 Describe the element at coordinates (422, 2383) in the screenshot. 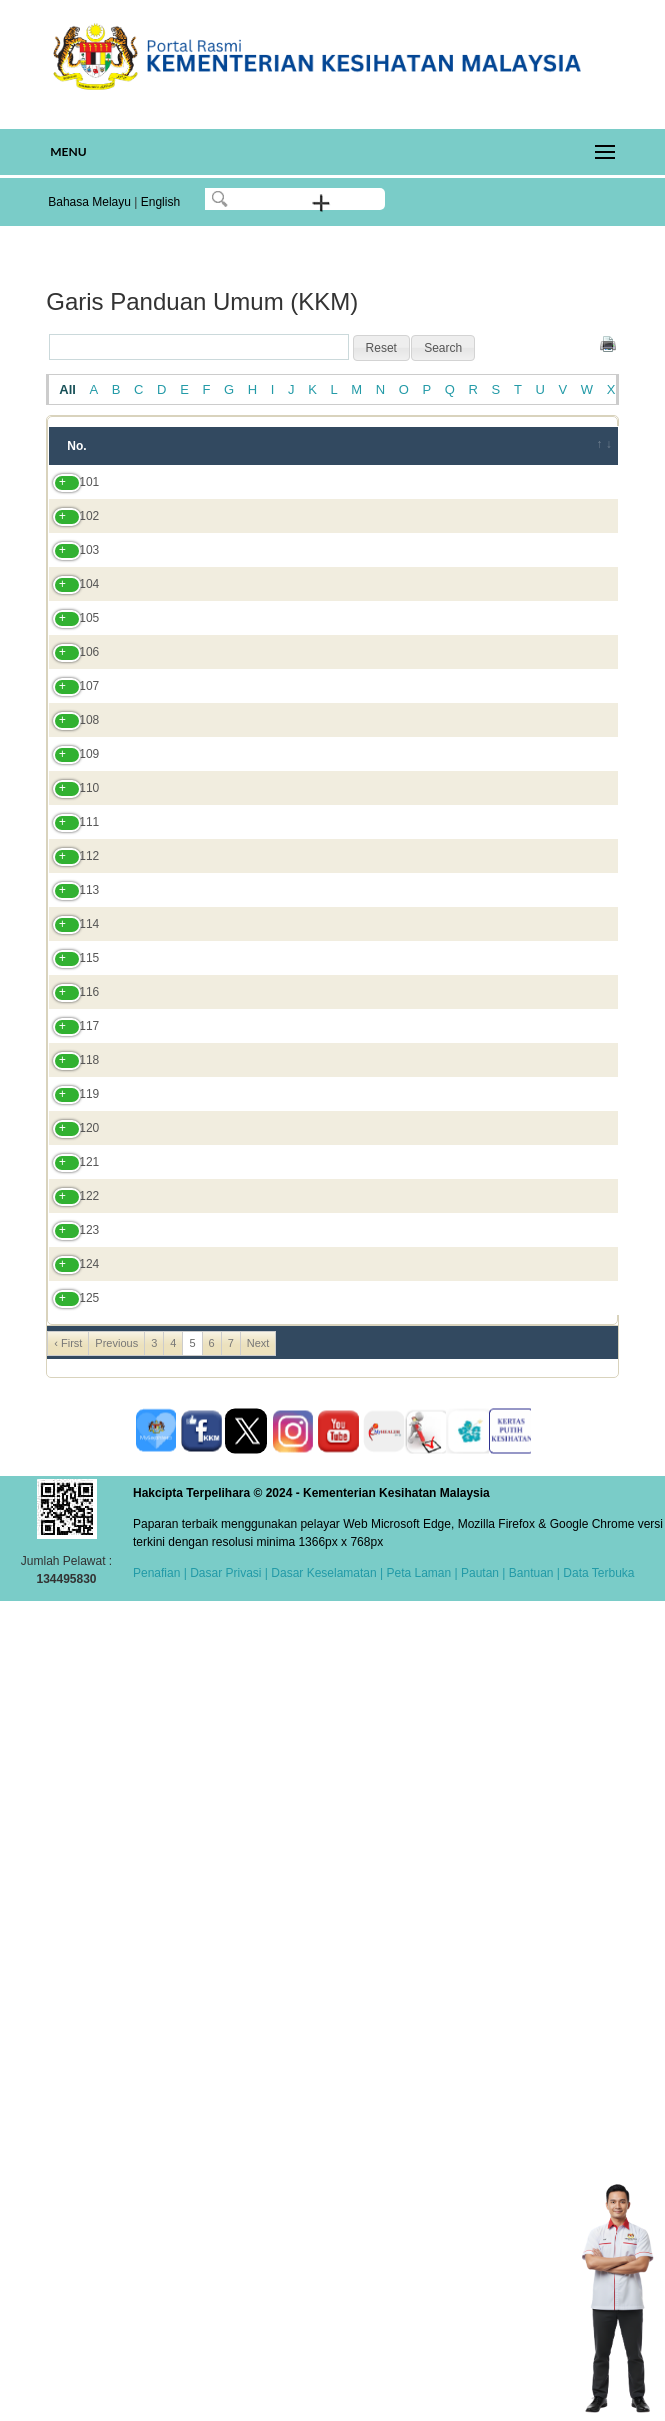

I see `Peta Laman |` at that location.